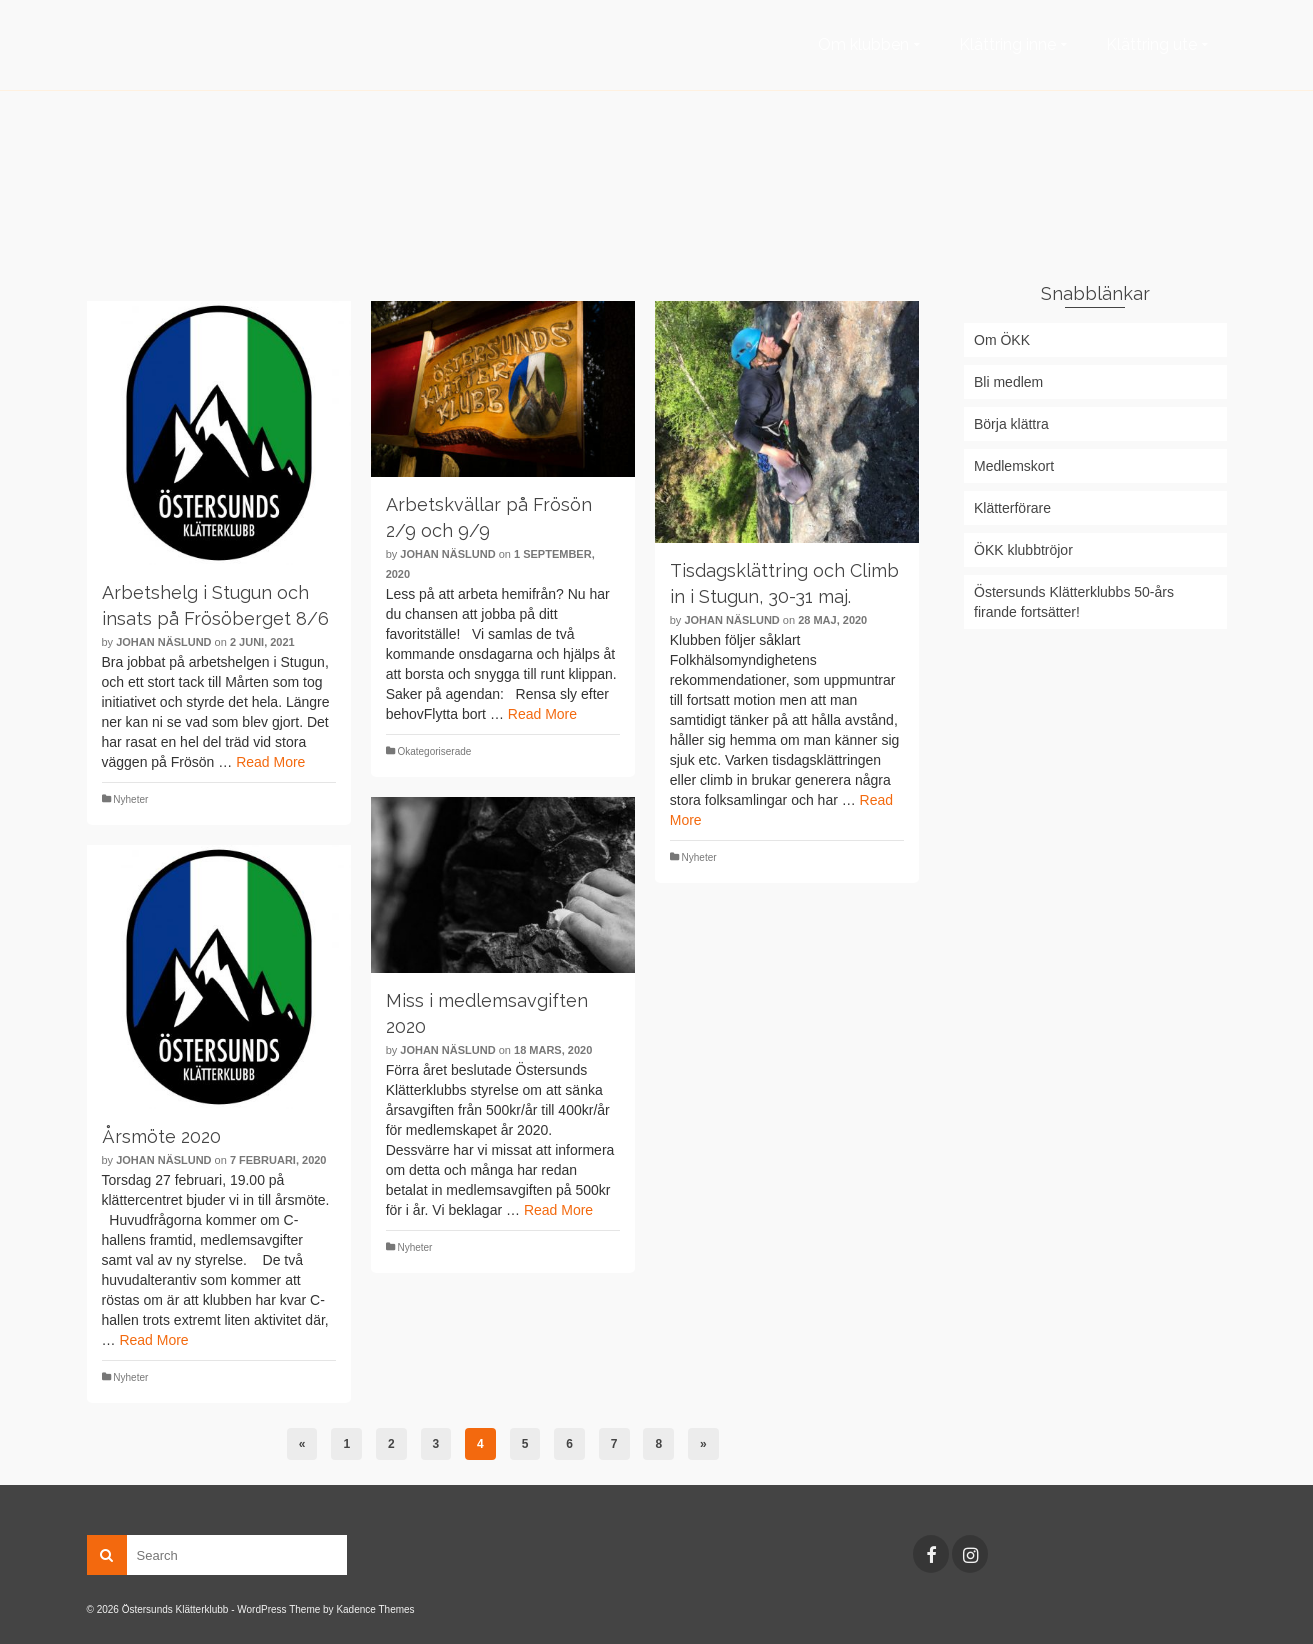 The image size is (1313, 1644). I want to click on Medlemskort, so click(1014, 466).